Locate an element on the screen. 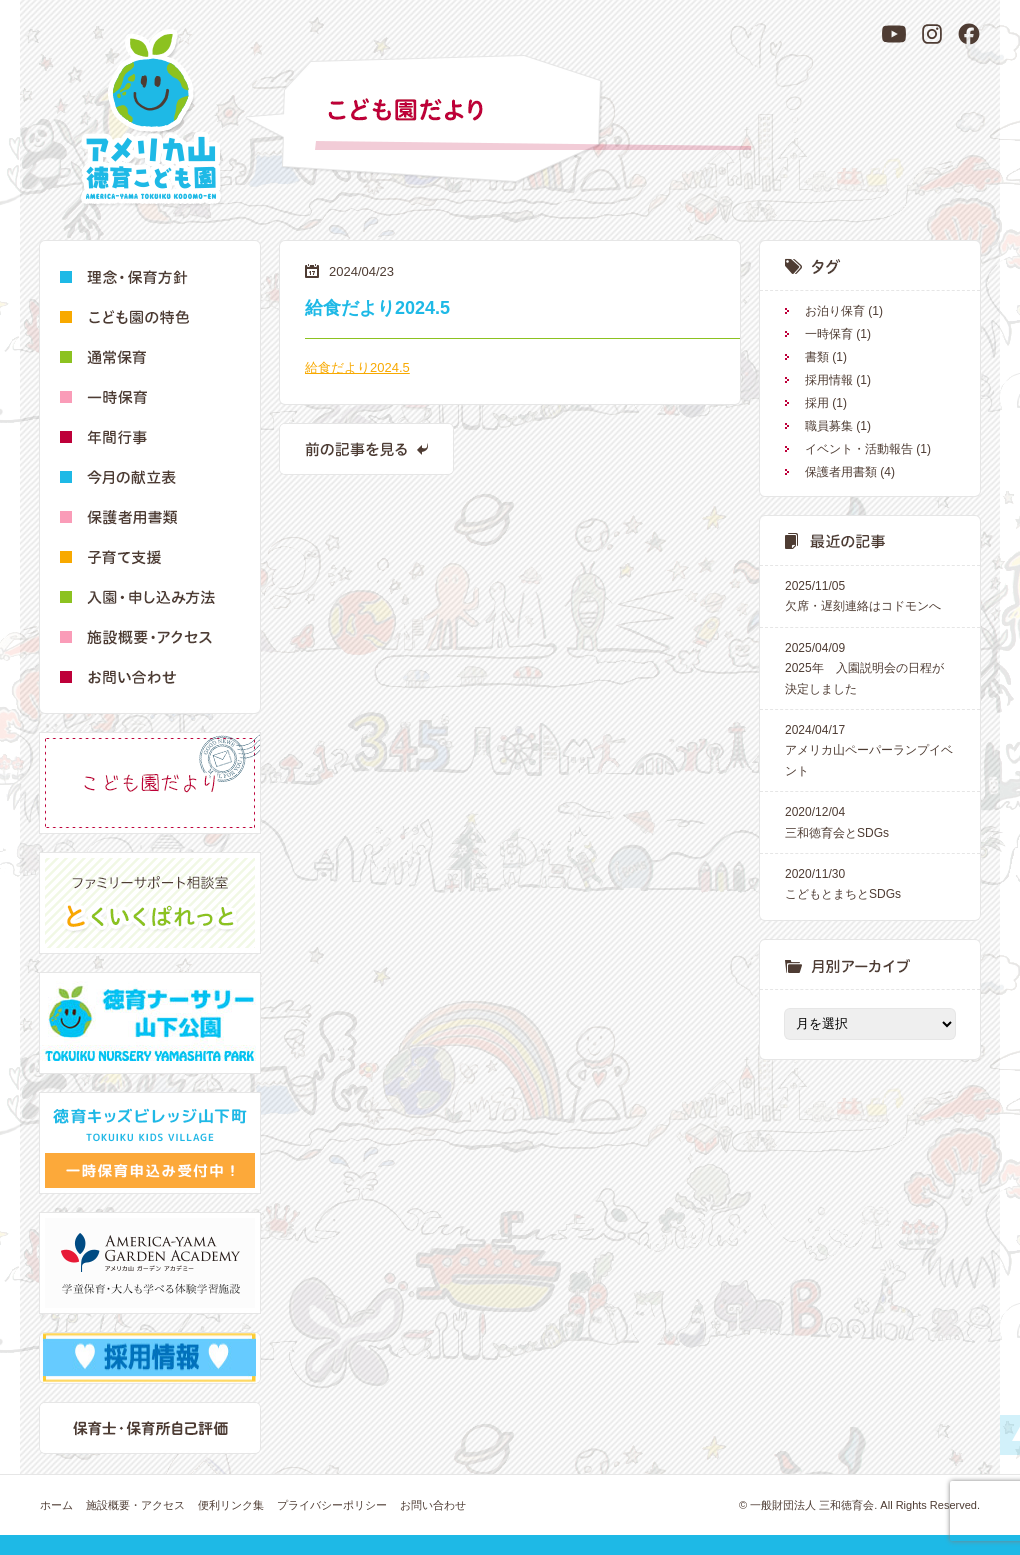 The width and height of the screenshot is (1020, 1555). 三和徳育会とSDGs is located at coordinates (870, 820).